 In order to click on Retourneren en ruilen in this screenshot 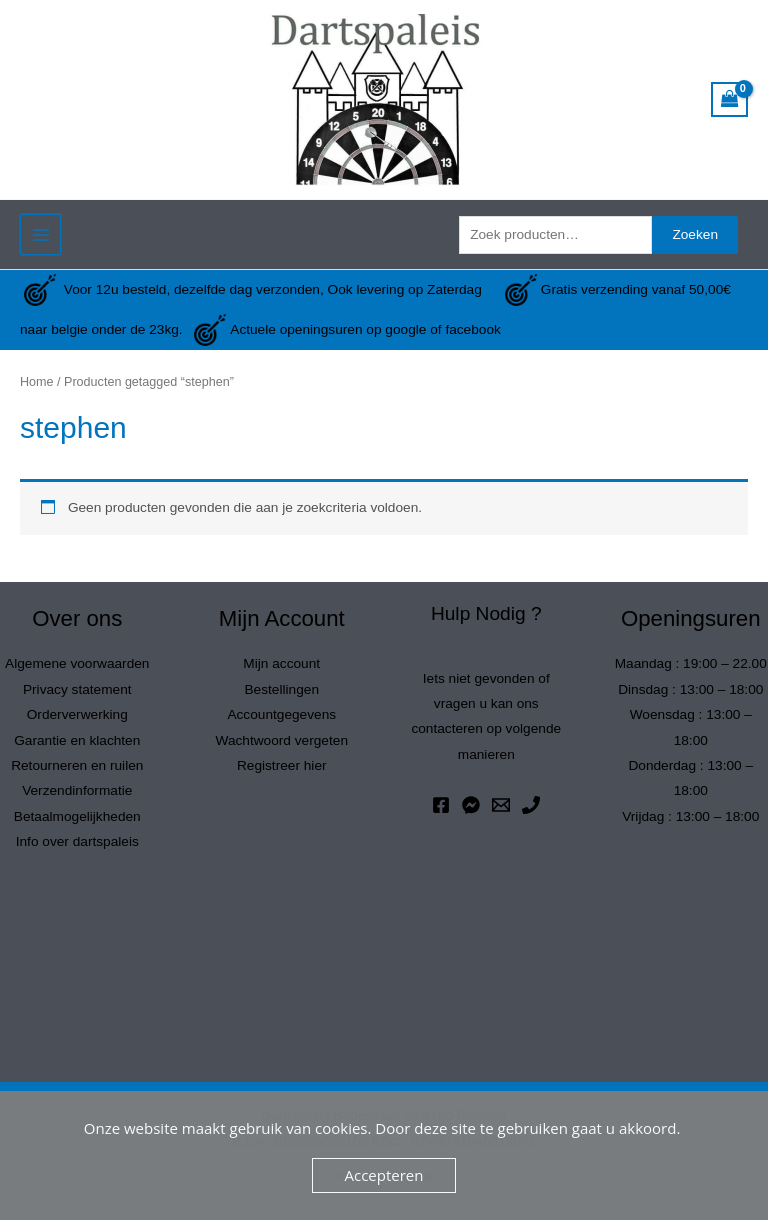, I will do `click(77, 765)`.